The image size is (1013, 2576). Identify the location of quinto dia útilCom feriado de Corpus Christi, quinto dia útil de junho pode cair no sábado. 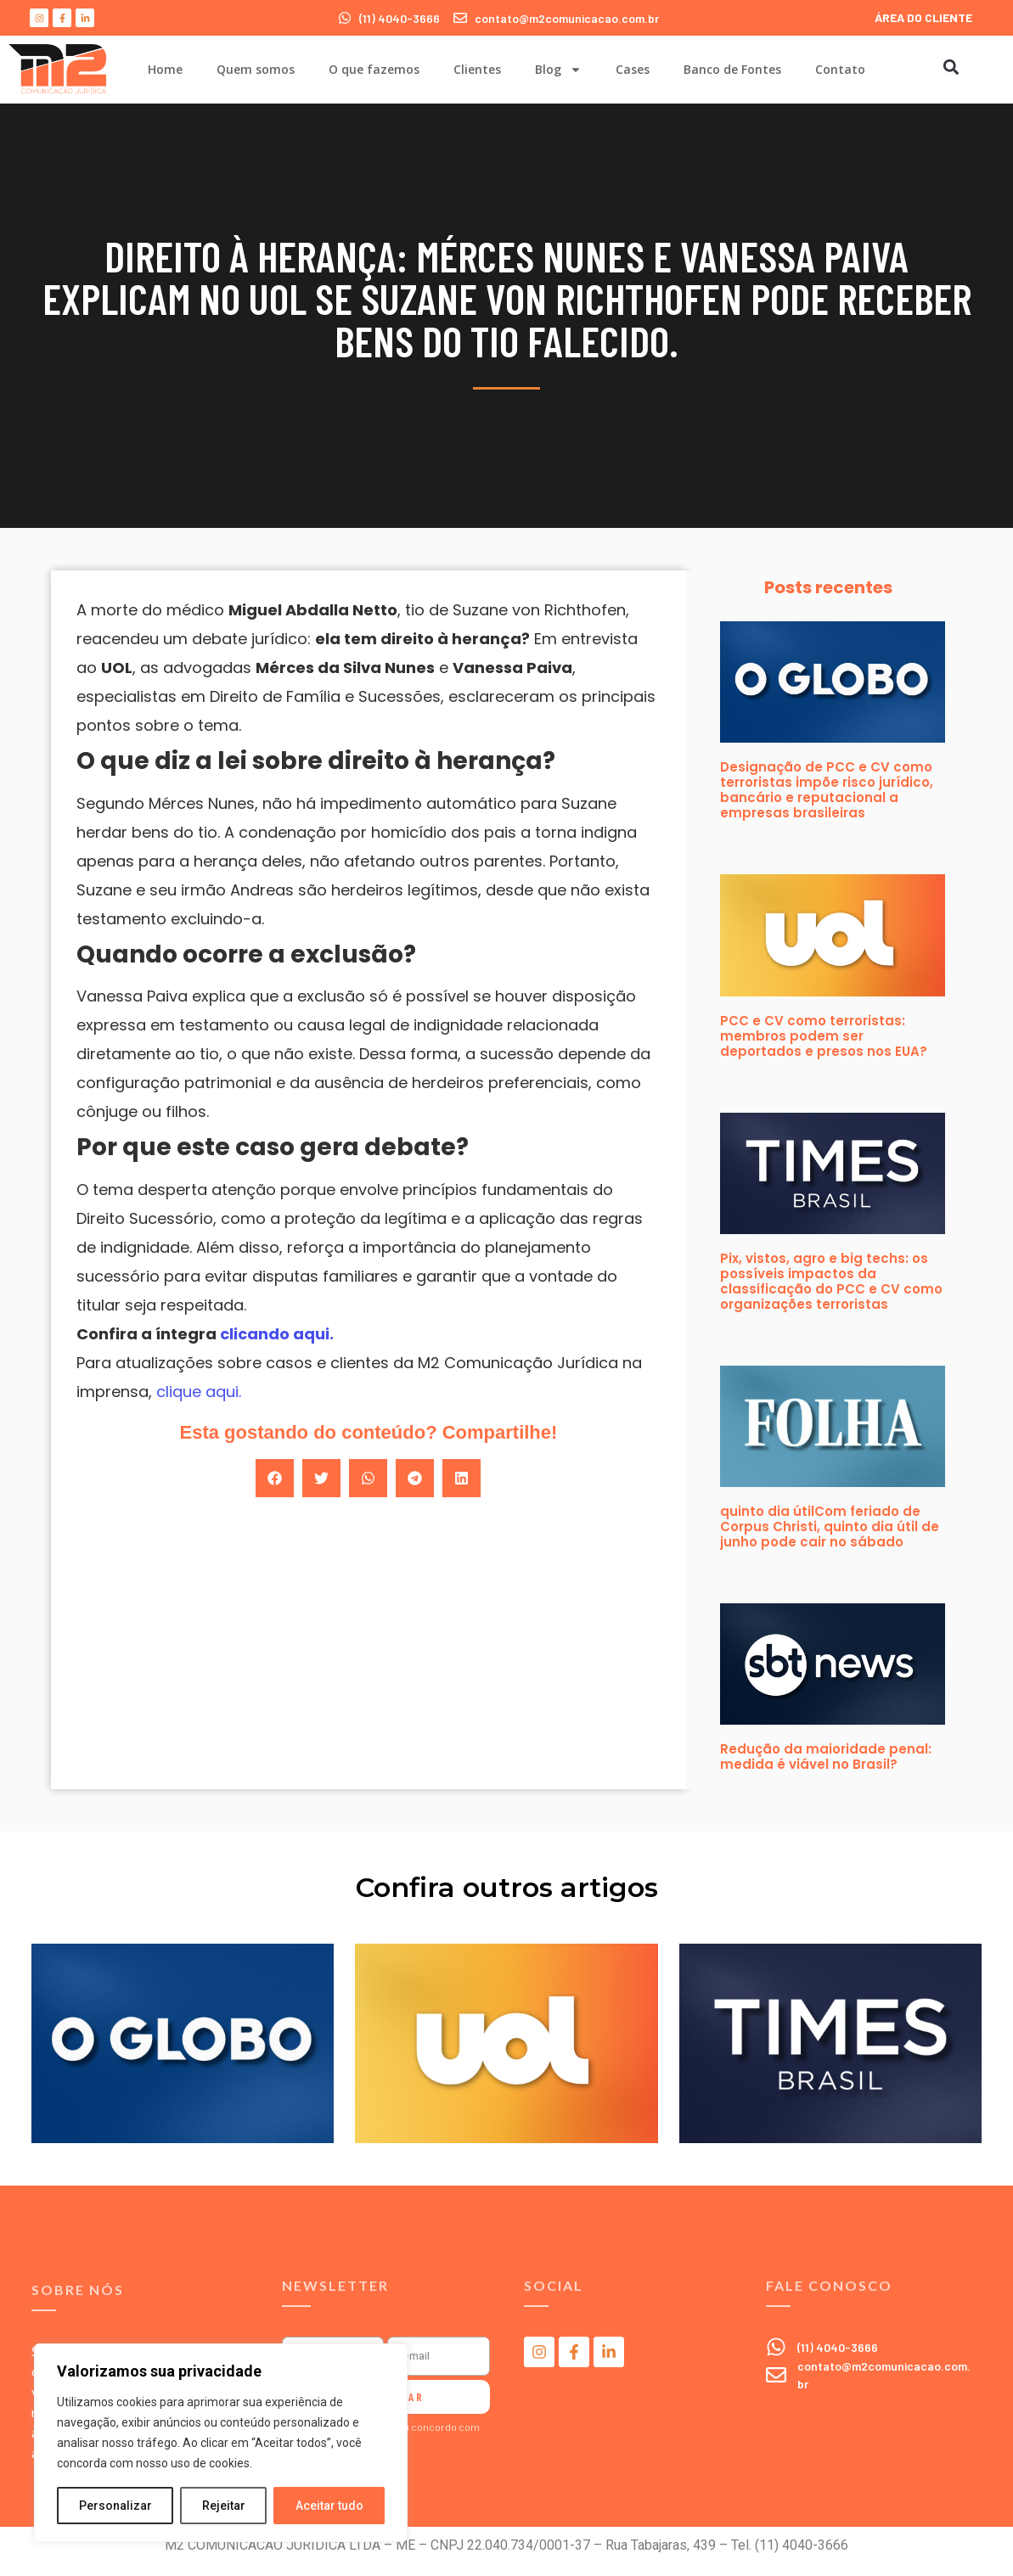
(829, 1526).